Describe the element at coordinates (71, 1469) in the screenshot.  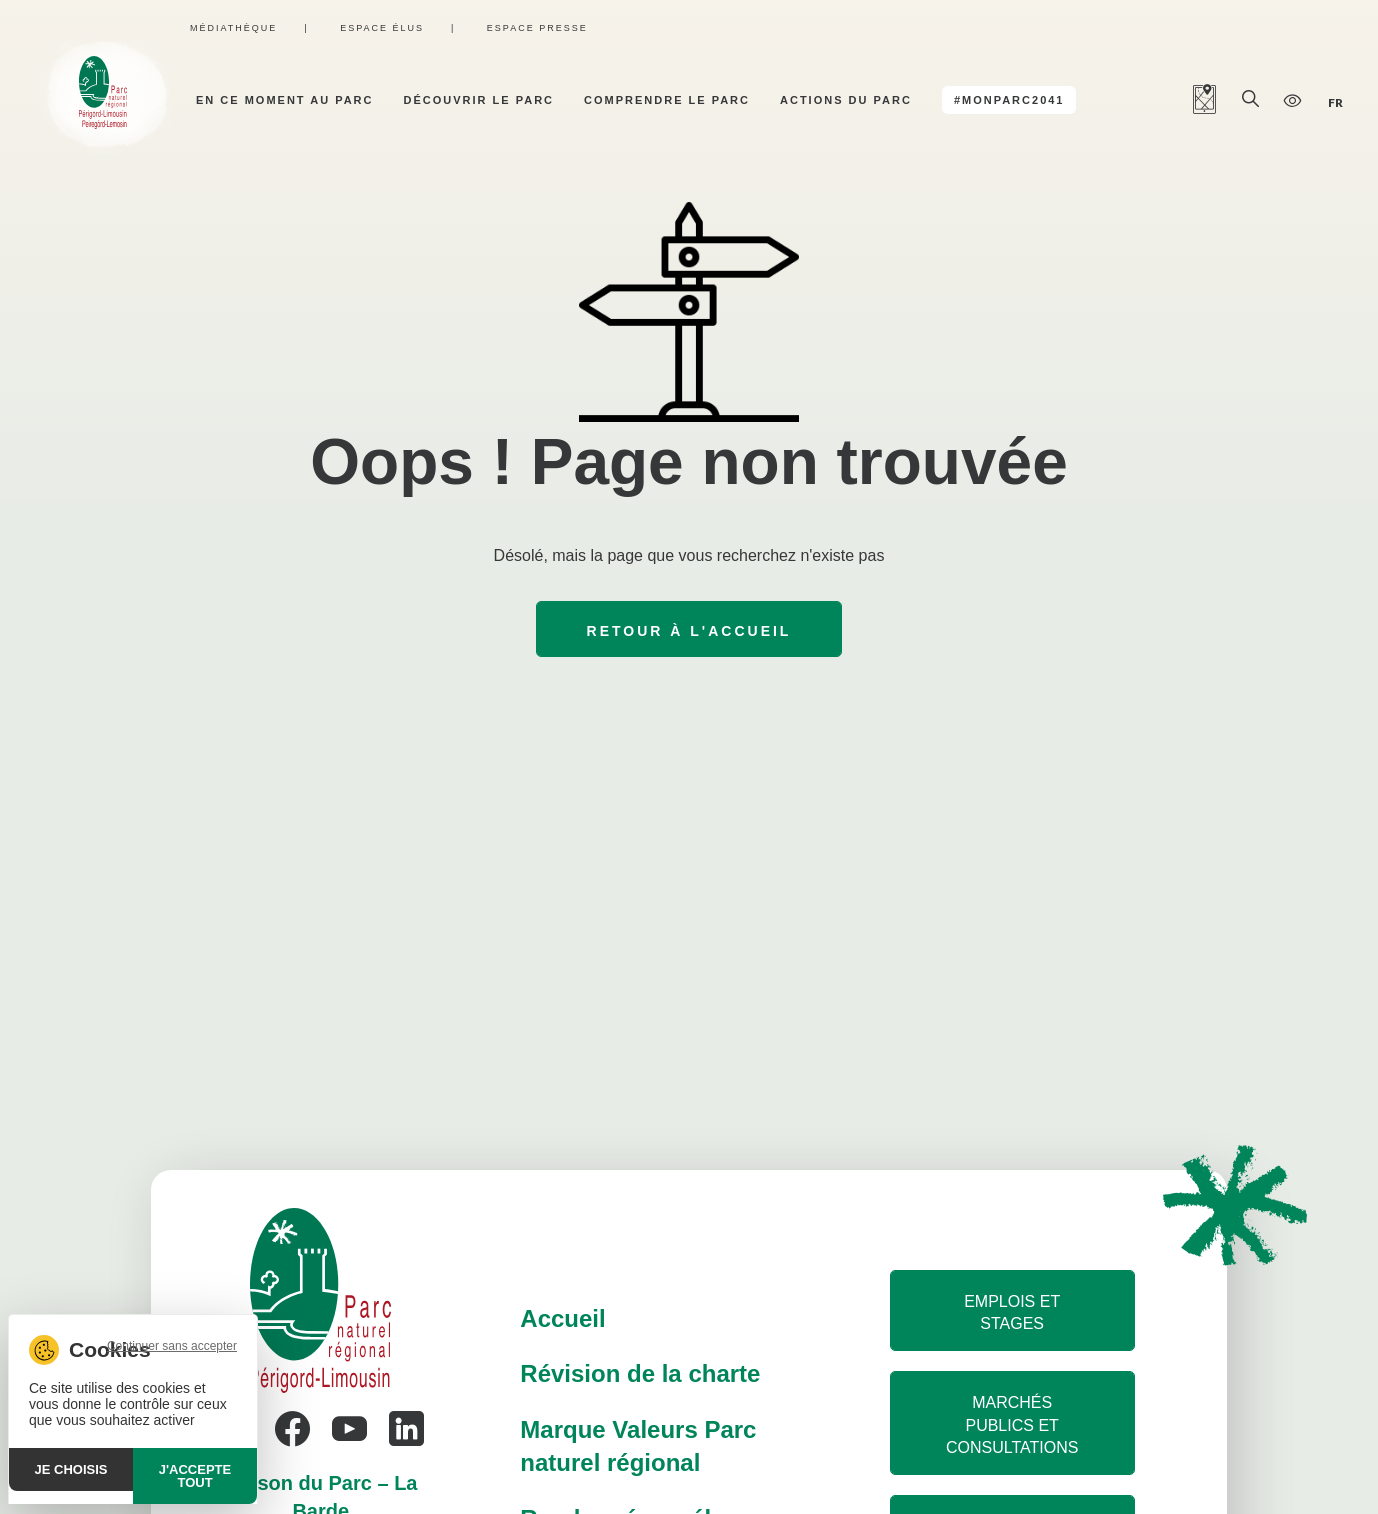
I see `Je choisis [Je choisis (fenêtre modale)]` at that location.